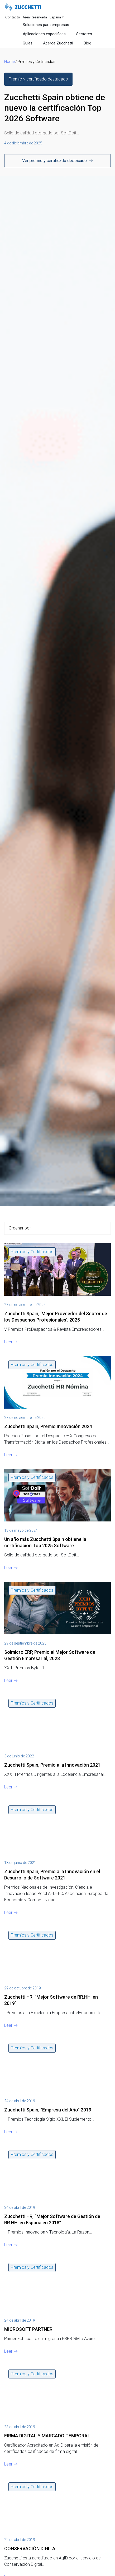  I want to click on Home, so click(9, 61).